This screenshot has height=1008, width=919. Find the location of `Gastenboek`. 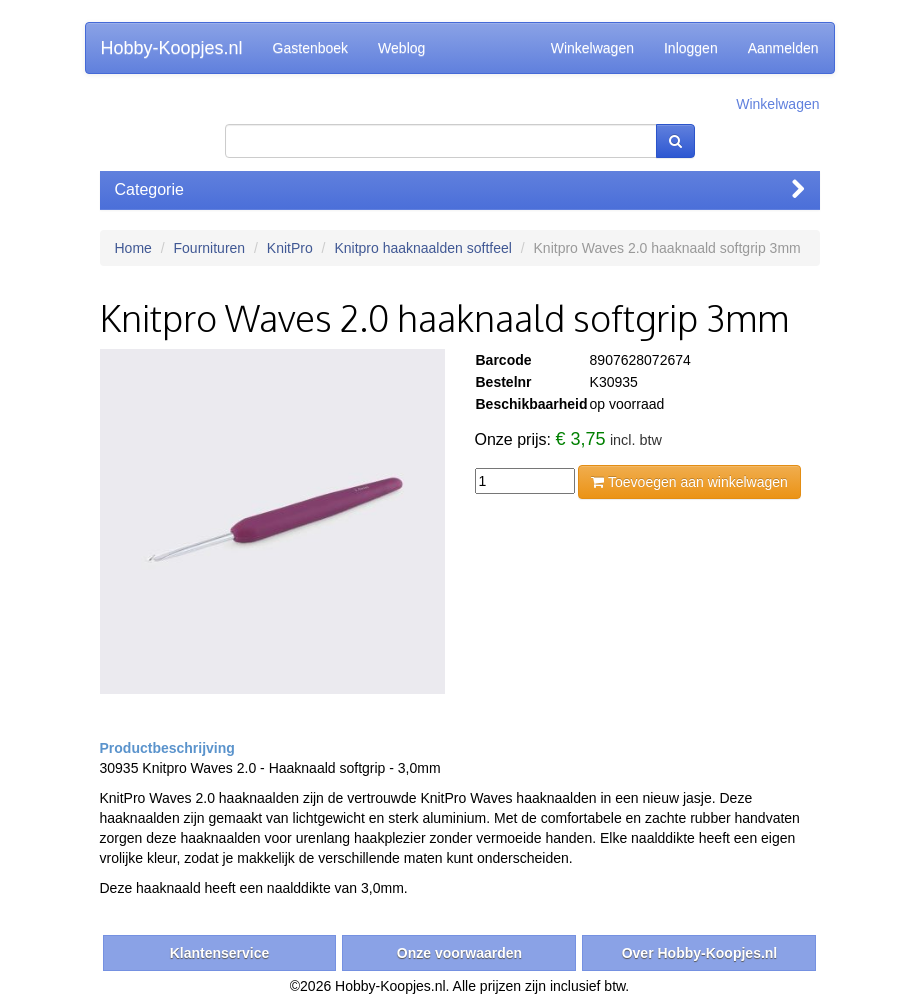

Gastenboek is located at coordinates (311, 48).